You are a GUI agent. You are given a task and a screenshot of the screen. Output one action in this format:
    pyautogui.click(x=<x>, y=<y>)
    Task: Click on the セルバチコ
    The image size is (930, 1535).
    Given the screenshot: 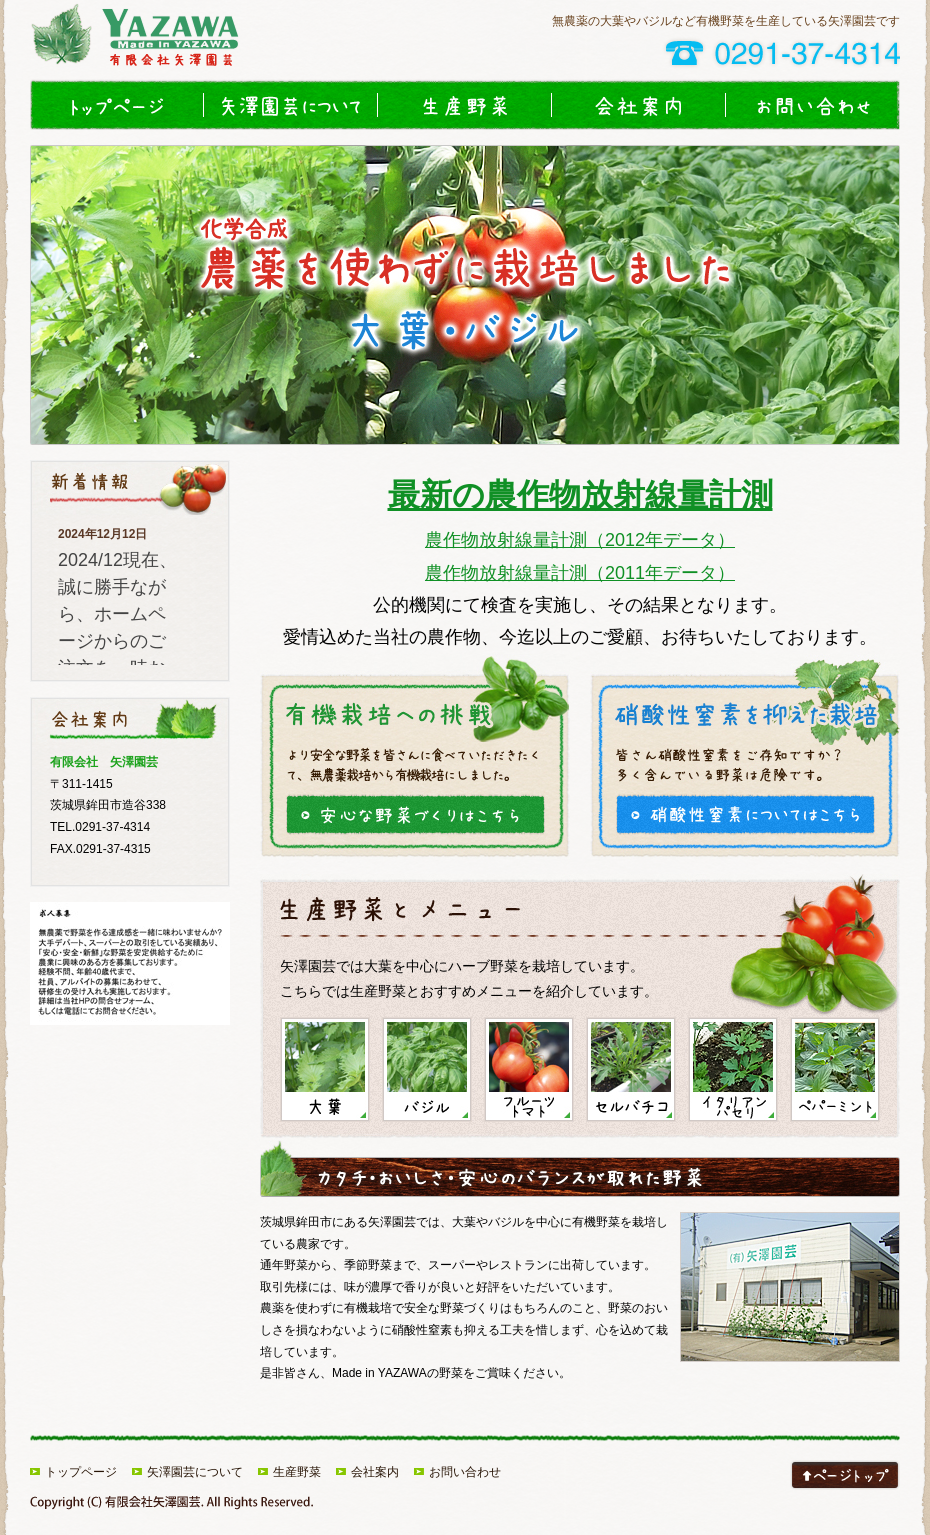 What is the action you would take?
    pyautogui.click(x=631, y=1069)
    